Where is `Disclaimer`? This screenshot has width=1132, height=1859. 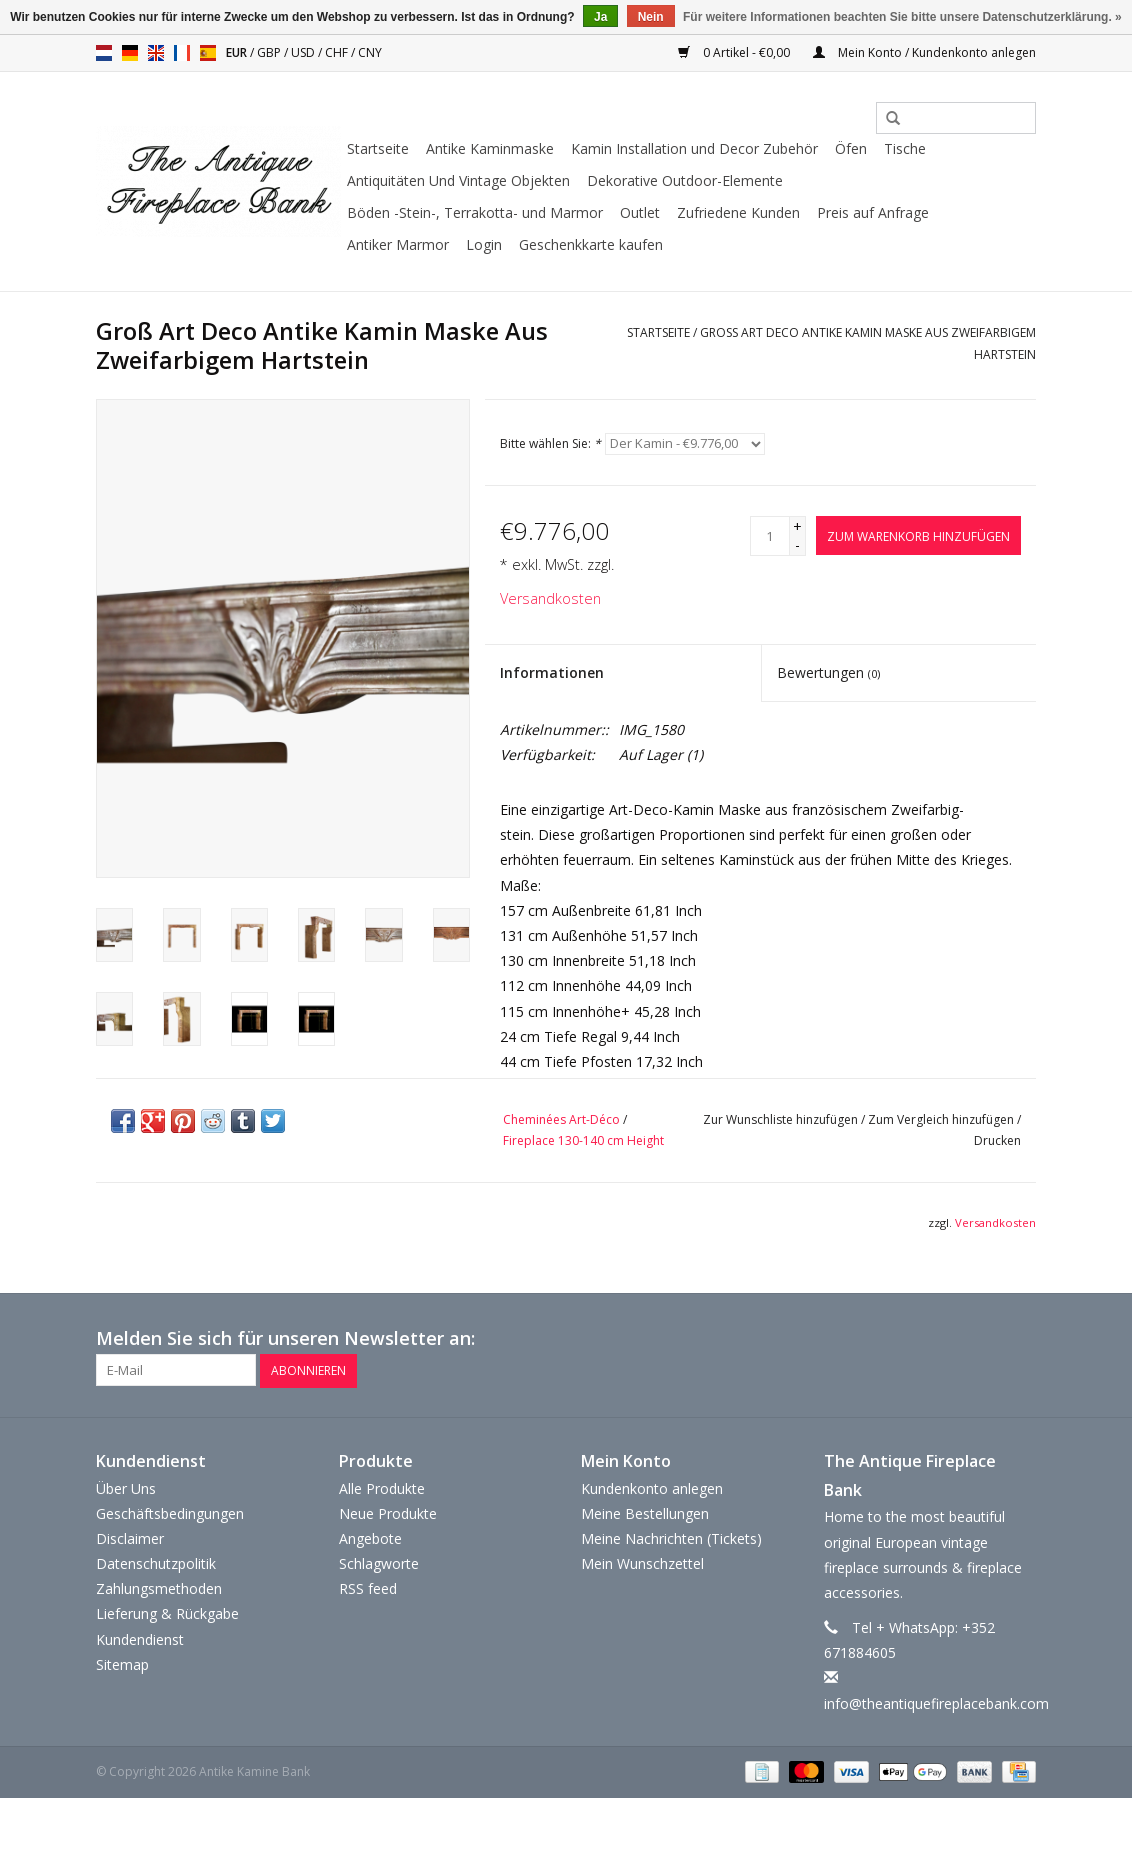
Disclaimer is located at coordinates (130, 1537).